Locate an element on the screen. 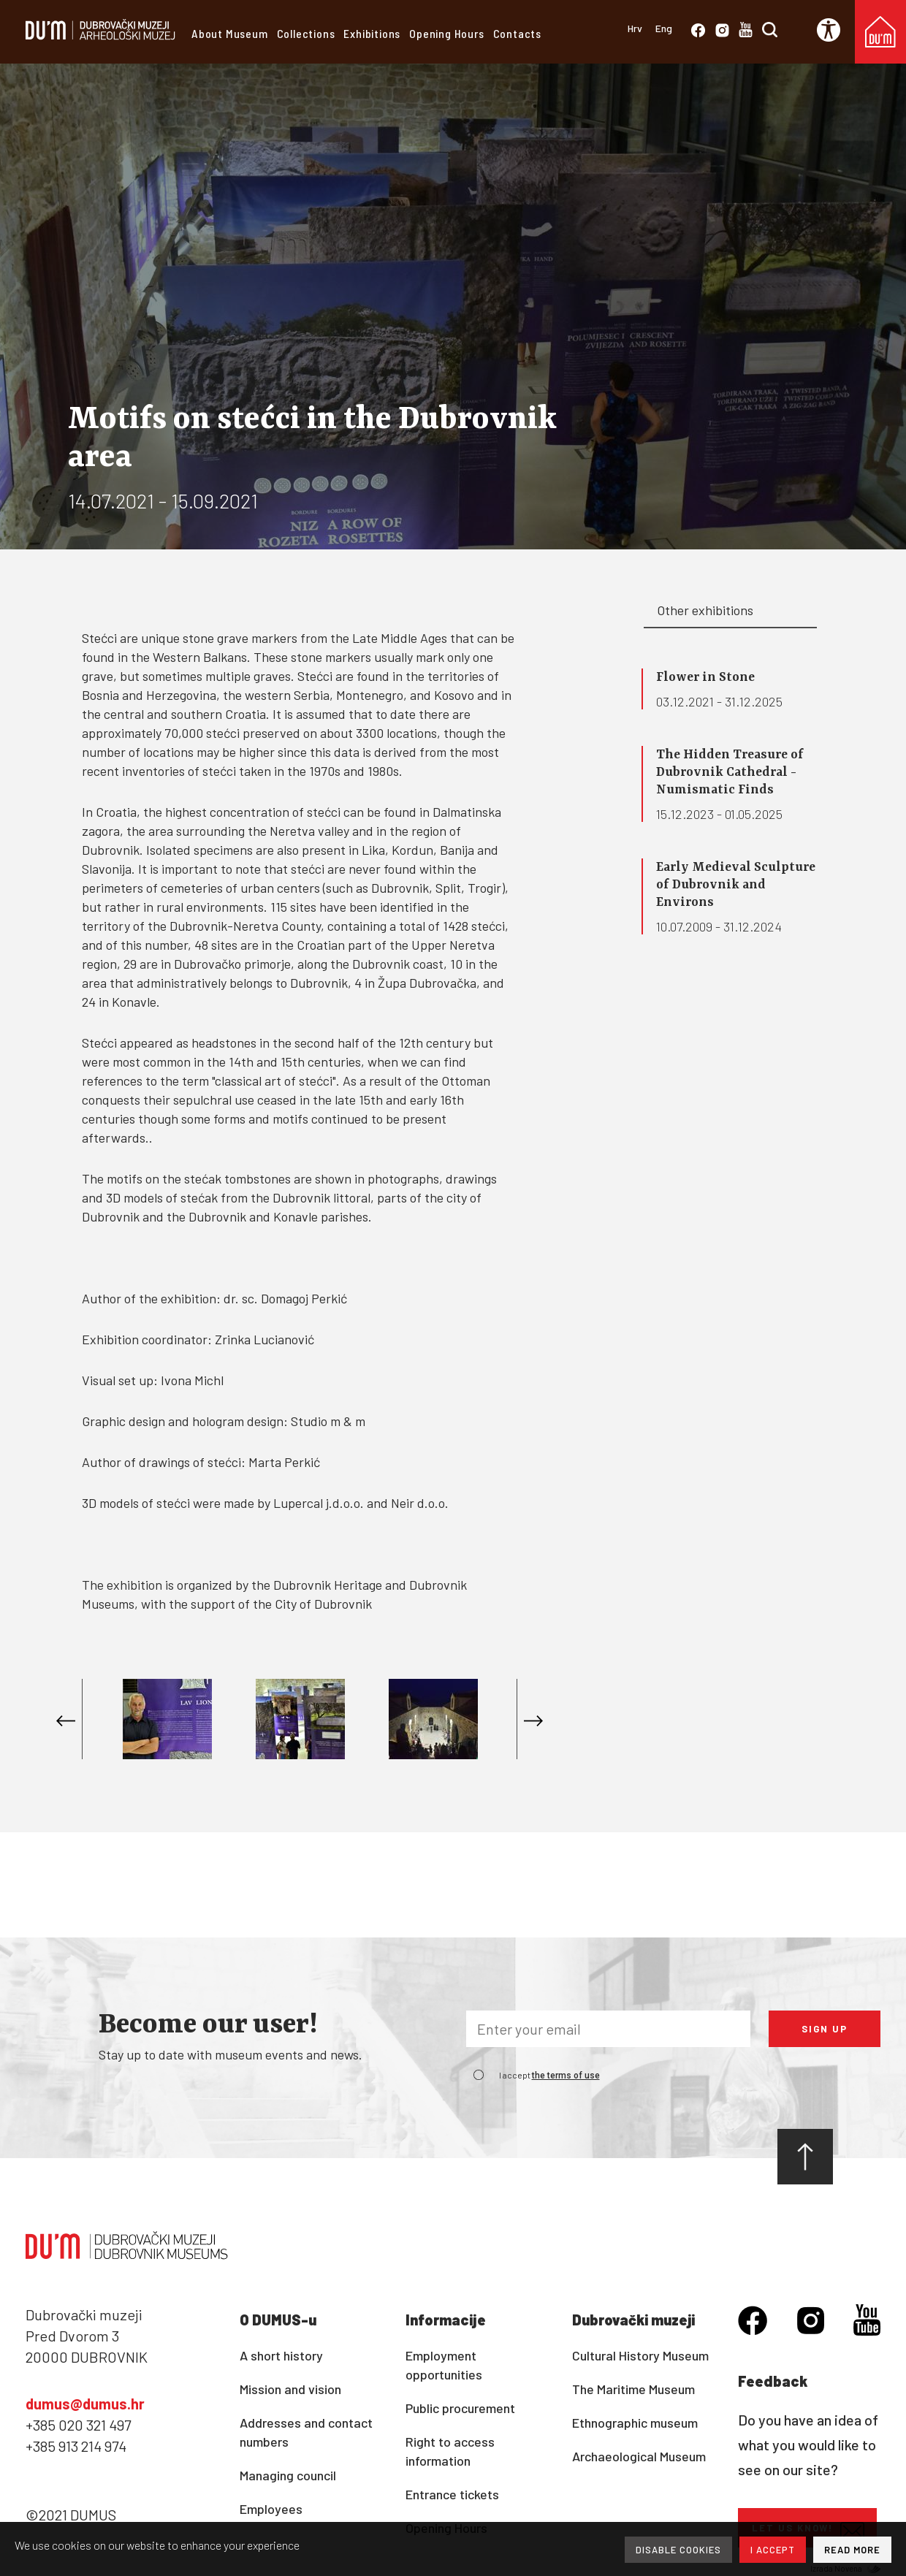 Image resolution: width=906 pixels, height=2576 pixels. the terms of use is located at coordinates (566, 2075).